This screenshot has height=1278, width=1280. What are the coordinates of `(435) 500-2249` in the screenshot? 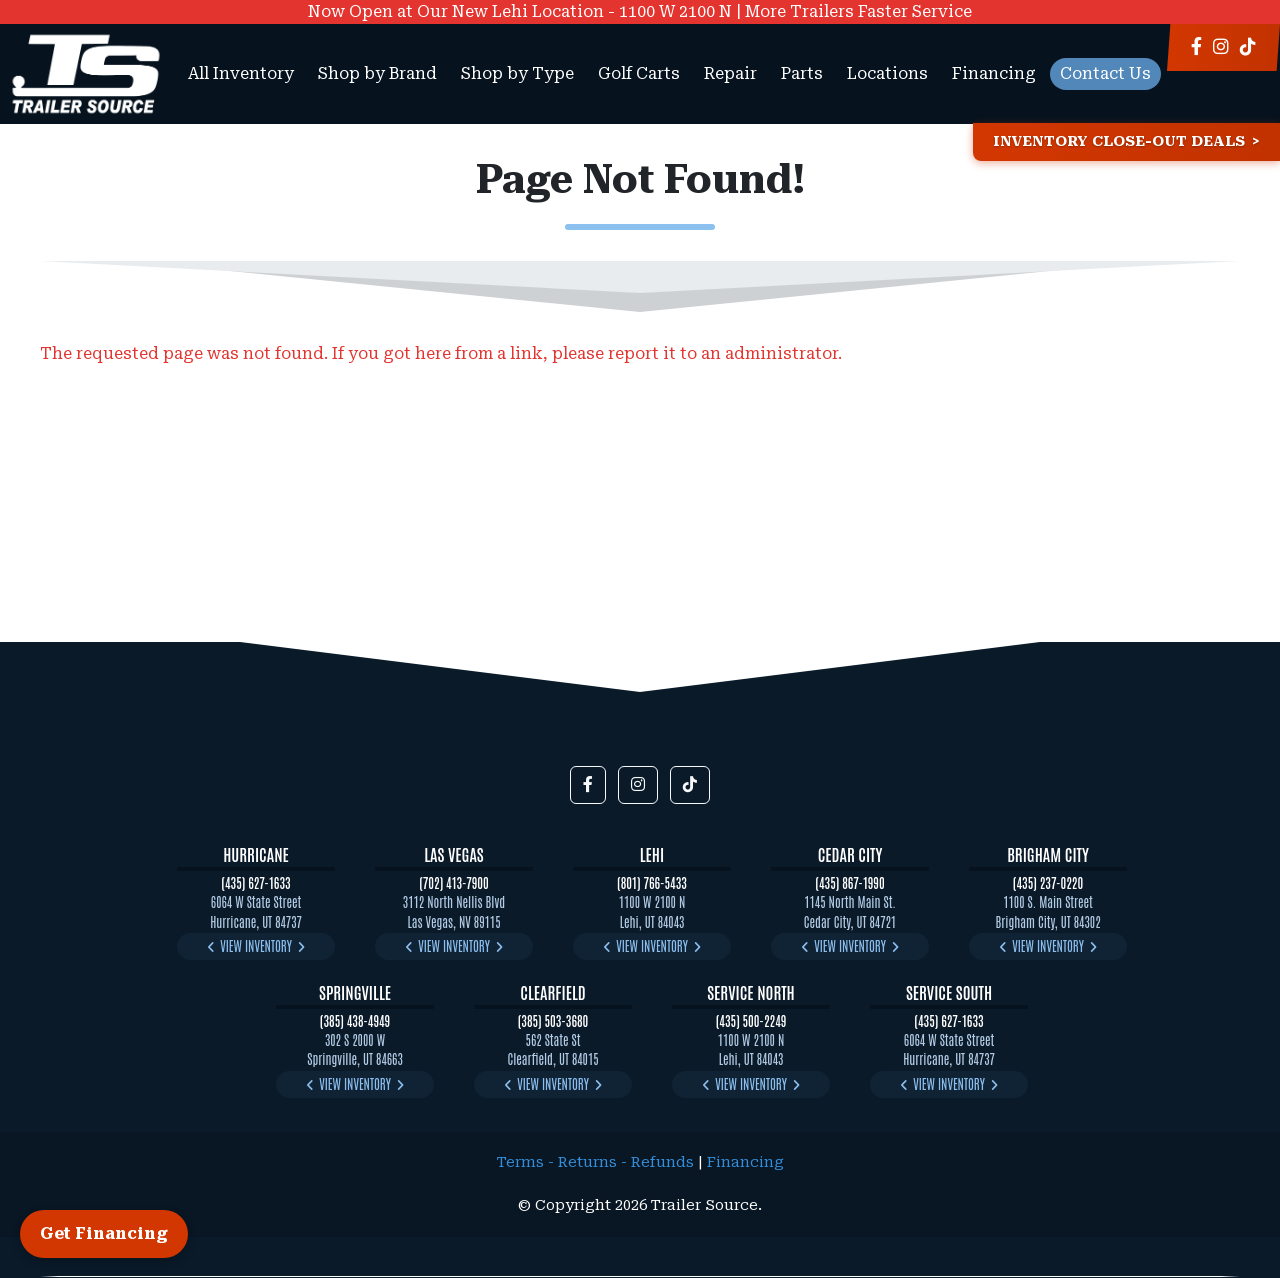 It's located at (751, 1020).